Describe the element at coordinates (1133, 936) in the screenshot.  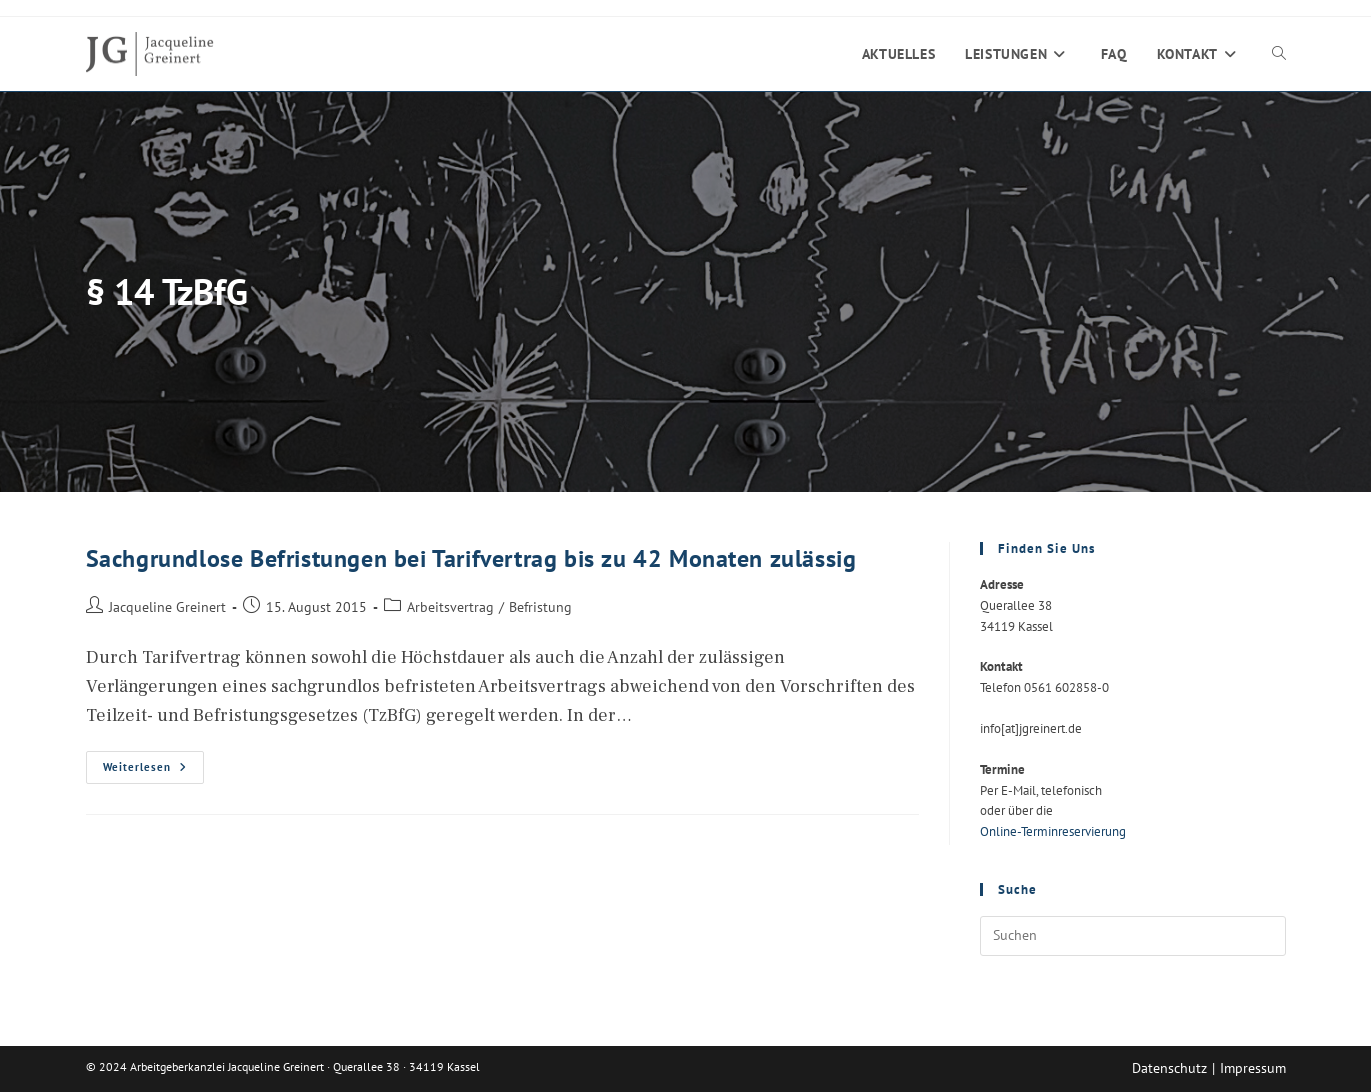
I see `[Suchabfrage eingeben]` at that location.